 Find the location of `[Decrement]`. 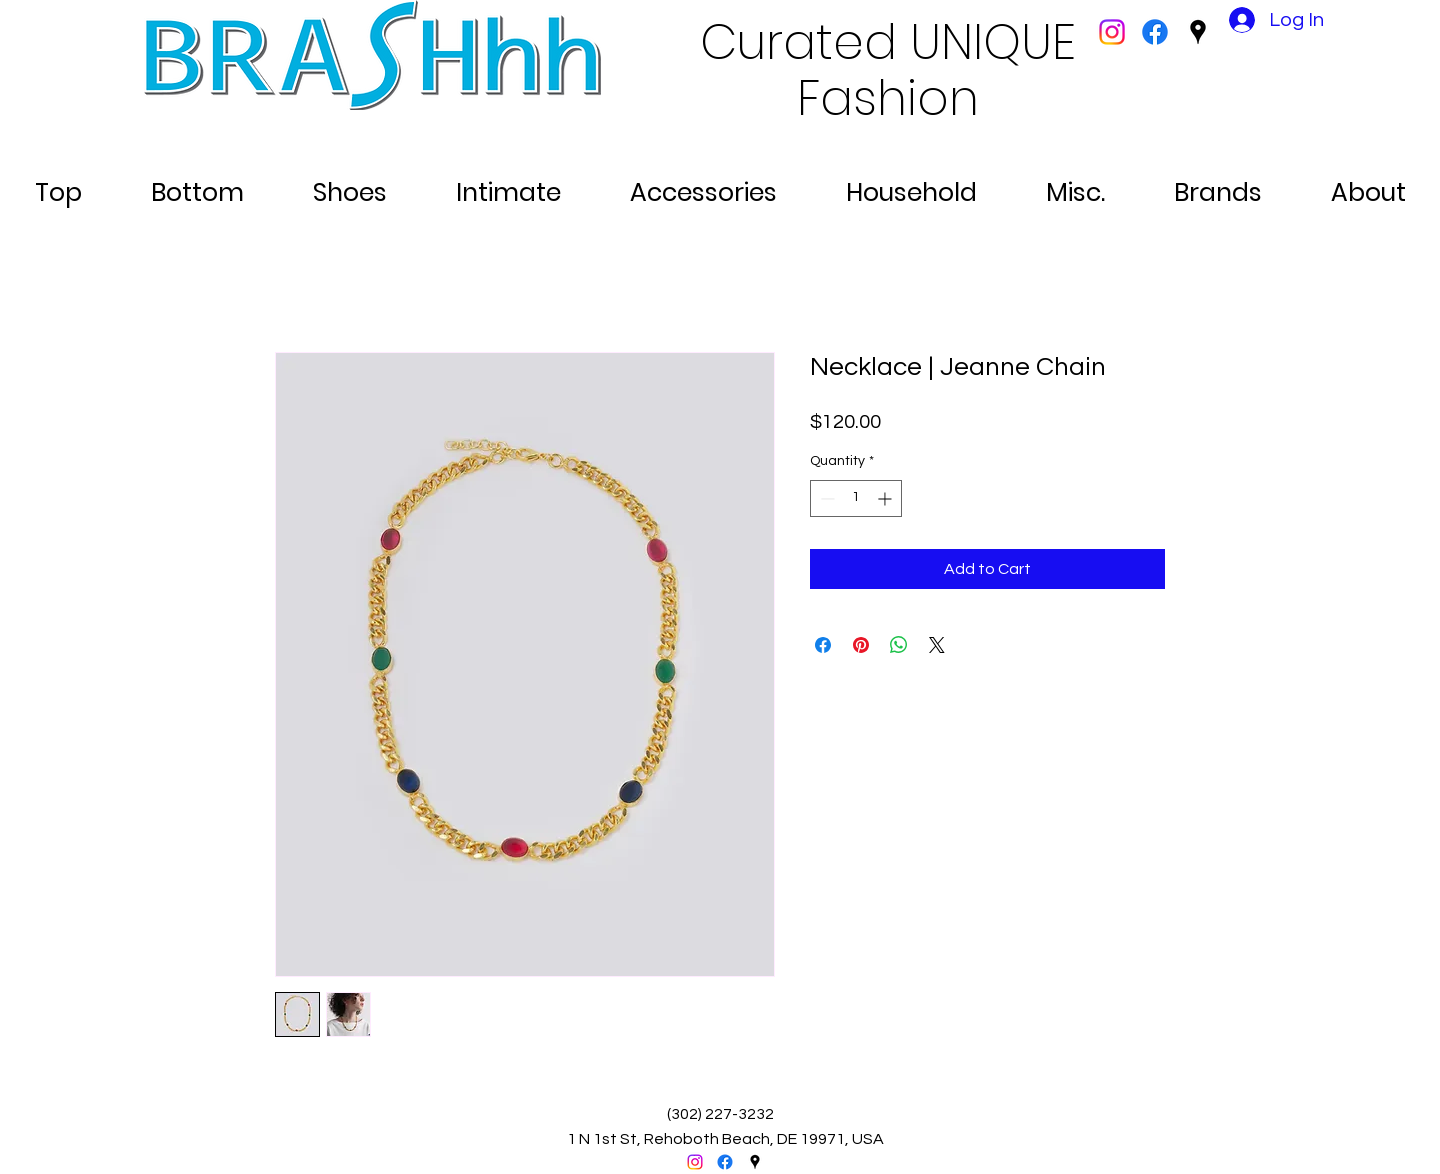

[Decrement] is located at coordinates (825, 498).